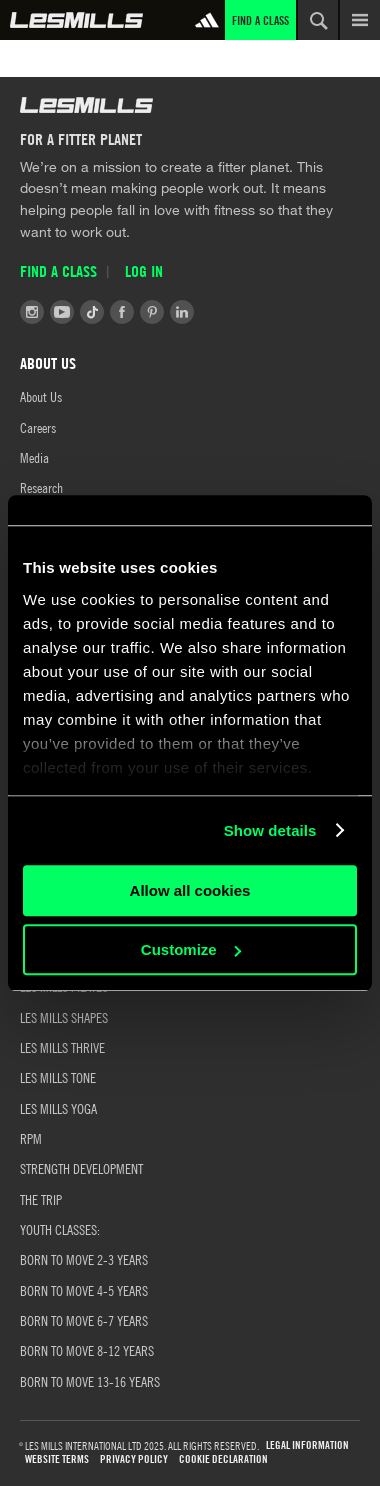 This screenshot has height=1486, width=380. Describe the element at coordinates (76, 20) in the screenshot. I see `Global` at that location.